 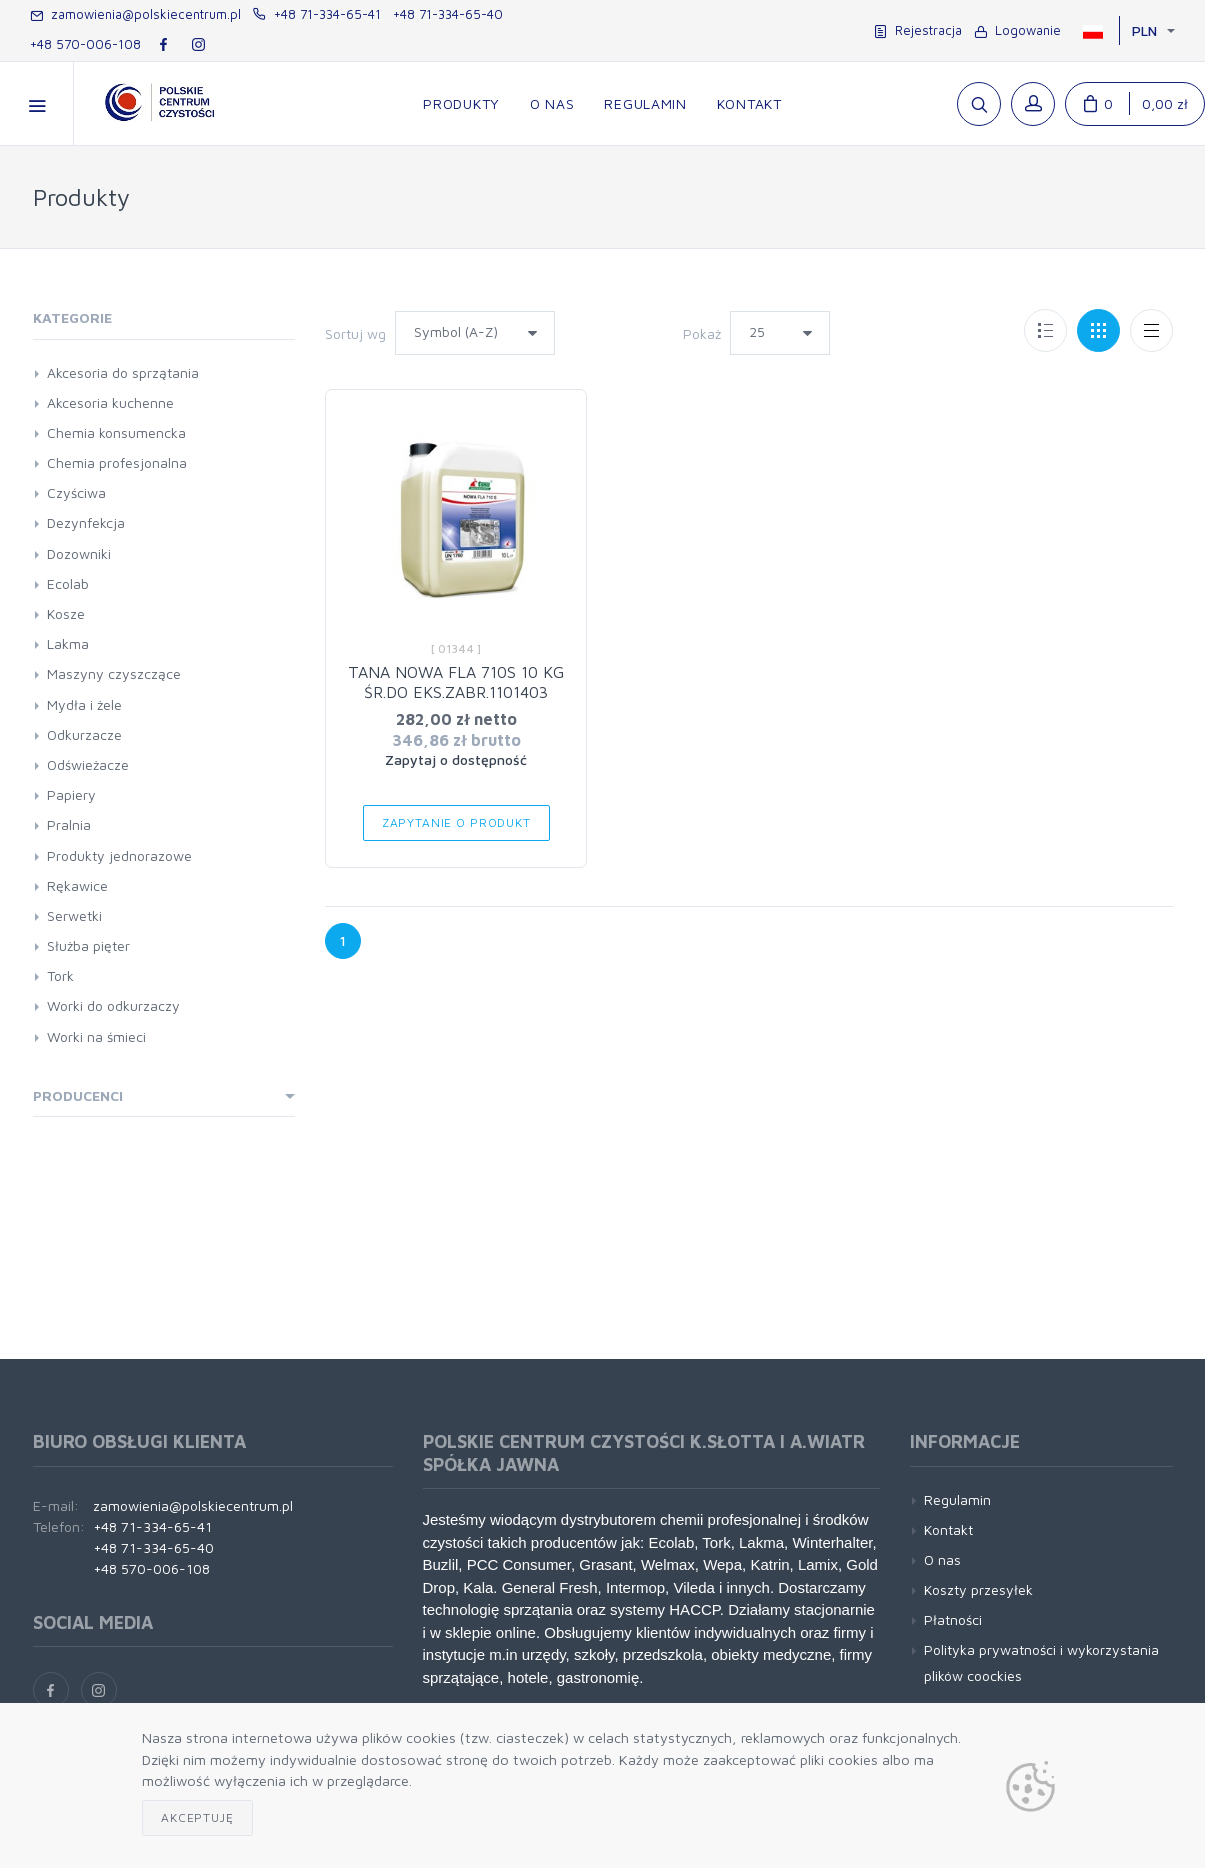 What do you see at coordinates (957, 1499) in the screenshot?
I see `Regulamin` at bounding box center [957, 1499].